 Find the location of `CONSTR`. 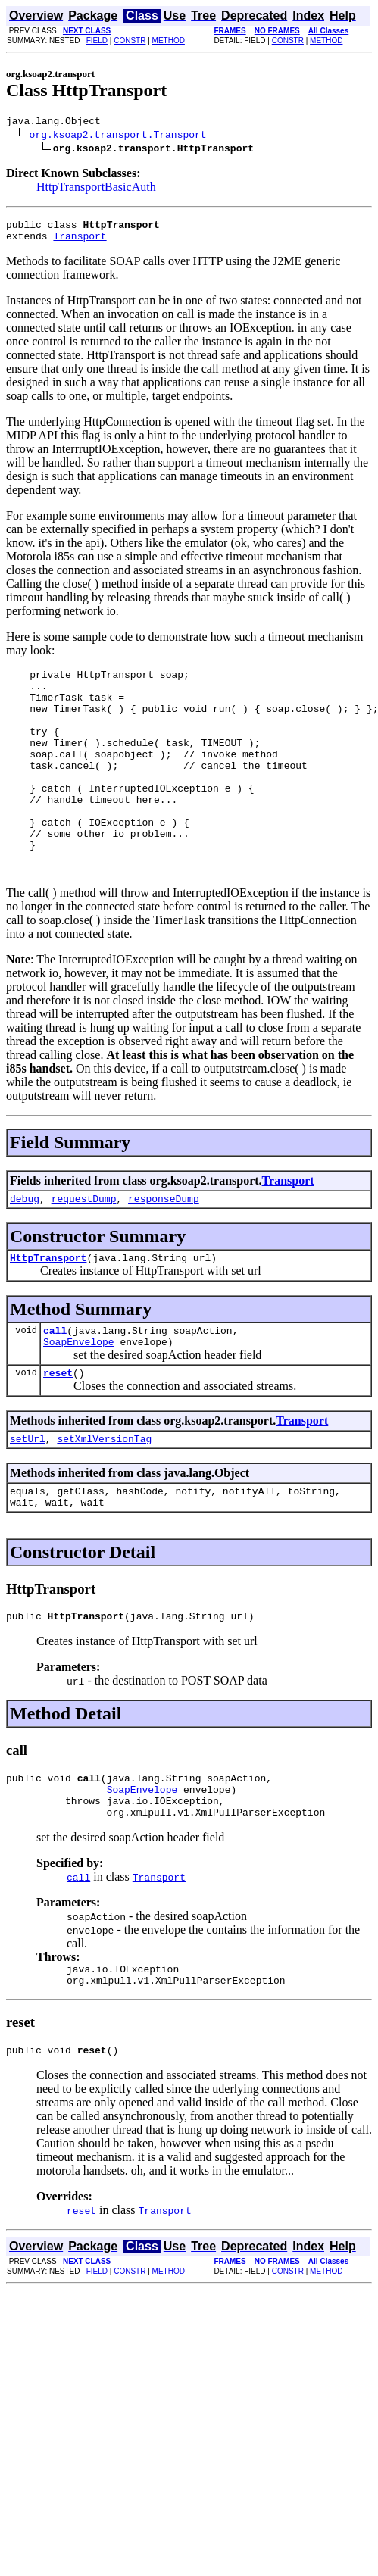

CONSTR is located at coordinates (129, 40).